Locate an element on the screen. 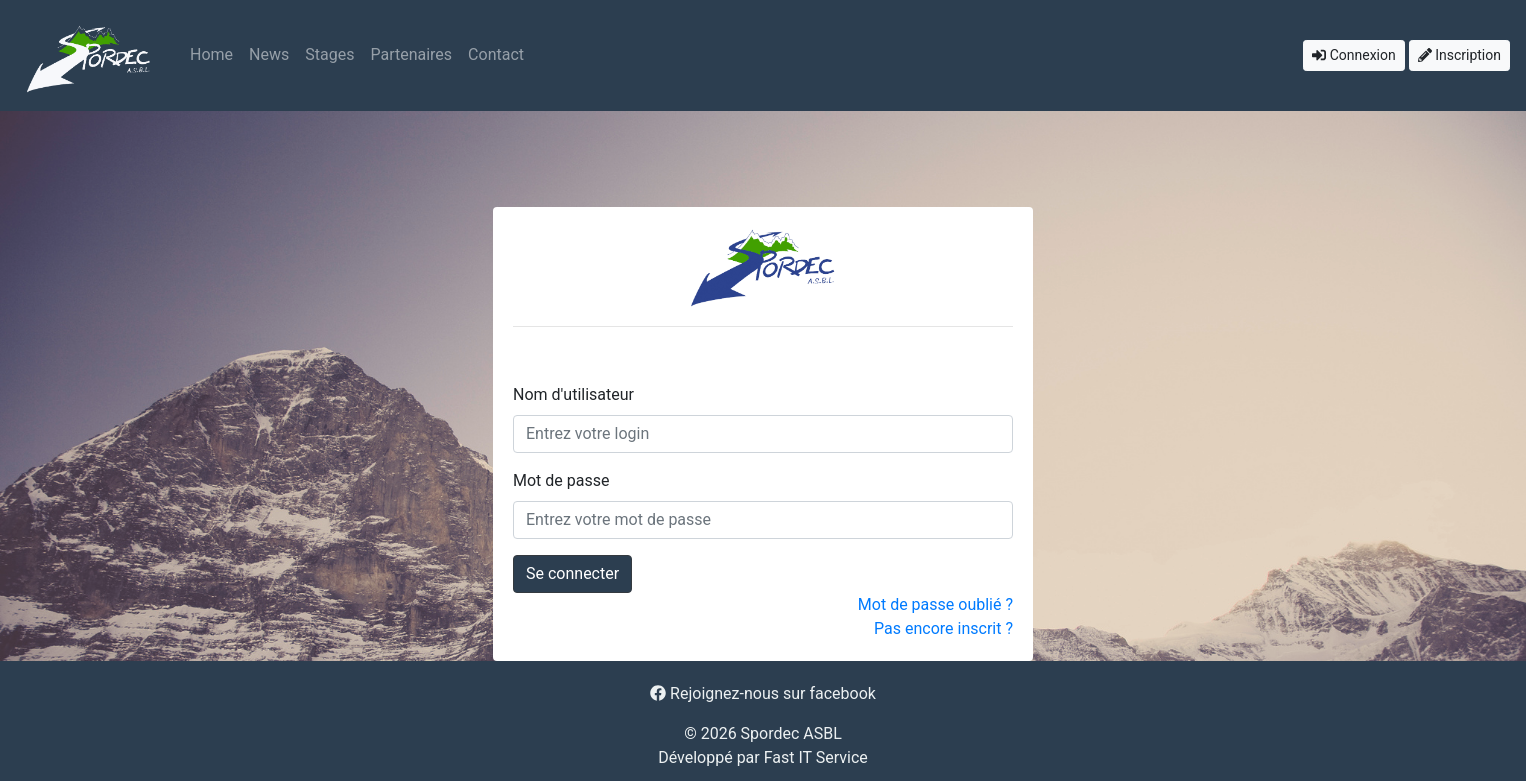 This screenshot has height=781, width=1526. Stages is located at coordinates (329, 54).